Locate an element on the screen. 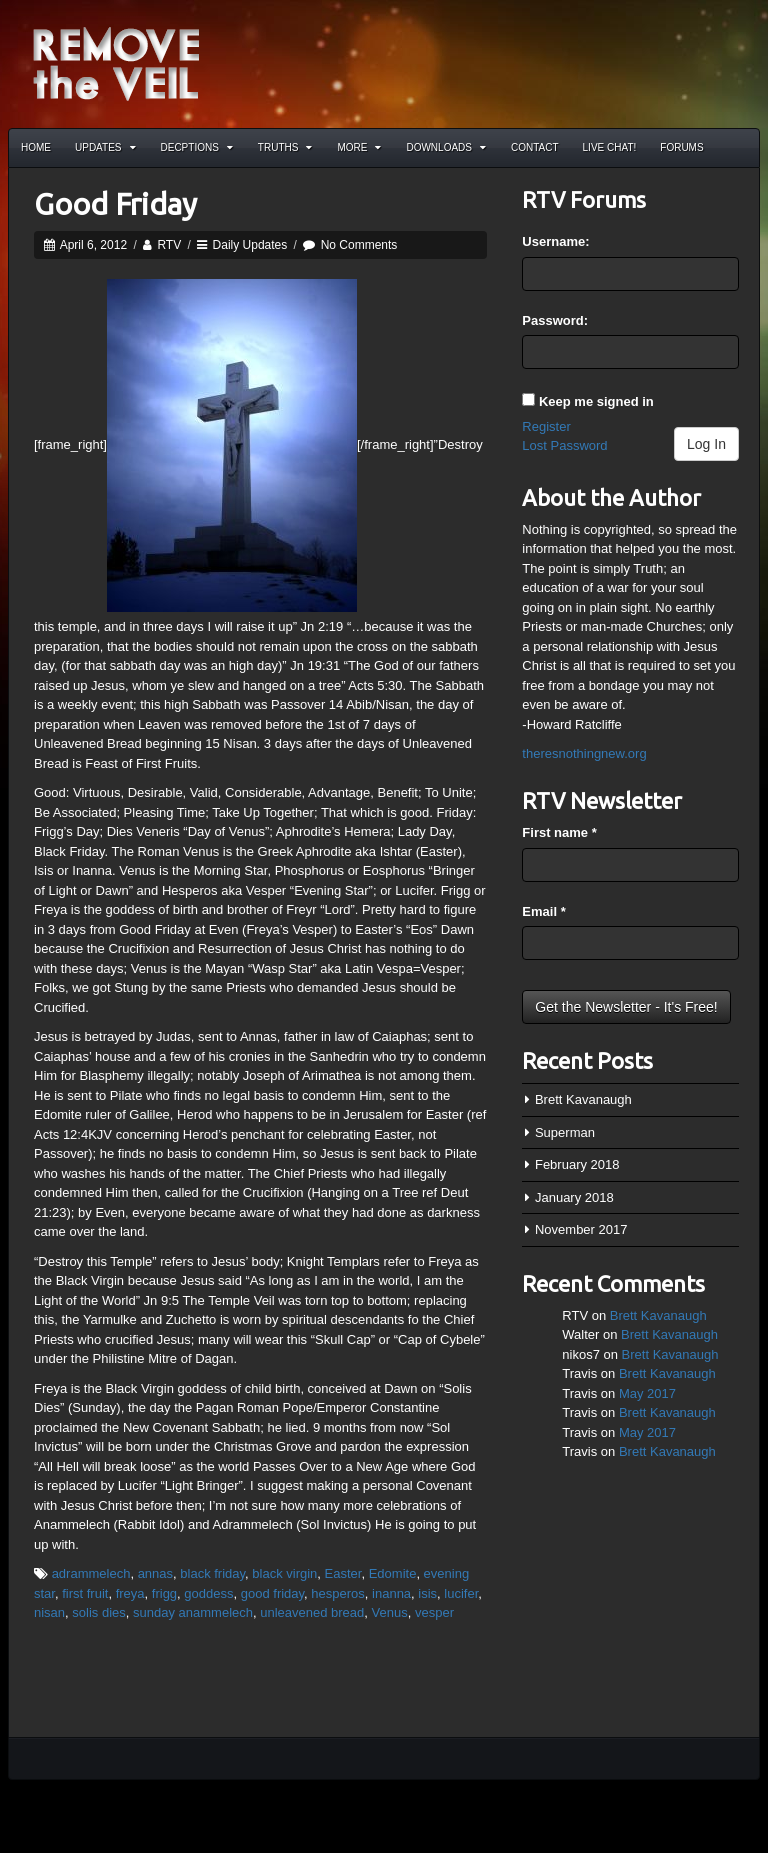 The height and width of the screenshot is (1853, 768). Brett Kavanaugh is located at coordinates (583, 1099).